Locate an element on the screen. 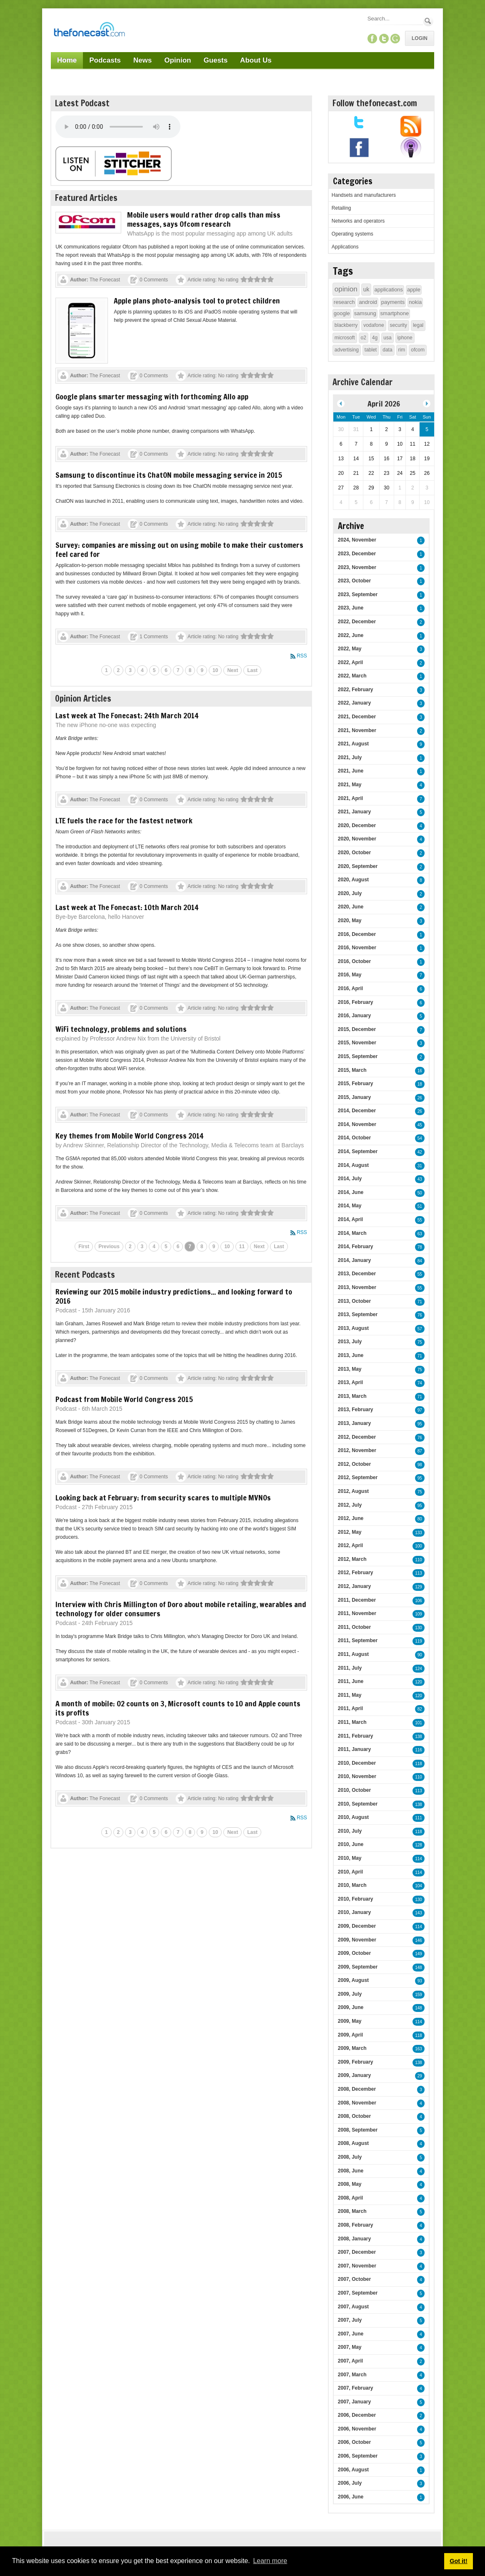 This screenshot has height=2576, width=485. 78 is located at coordinates (420, 1247).